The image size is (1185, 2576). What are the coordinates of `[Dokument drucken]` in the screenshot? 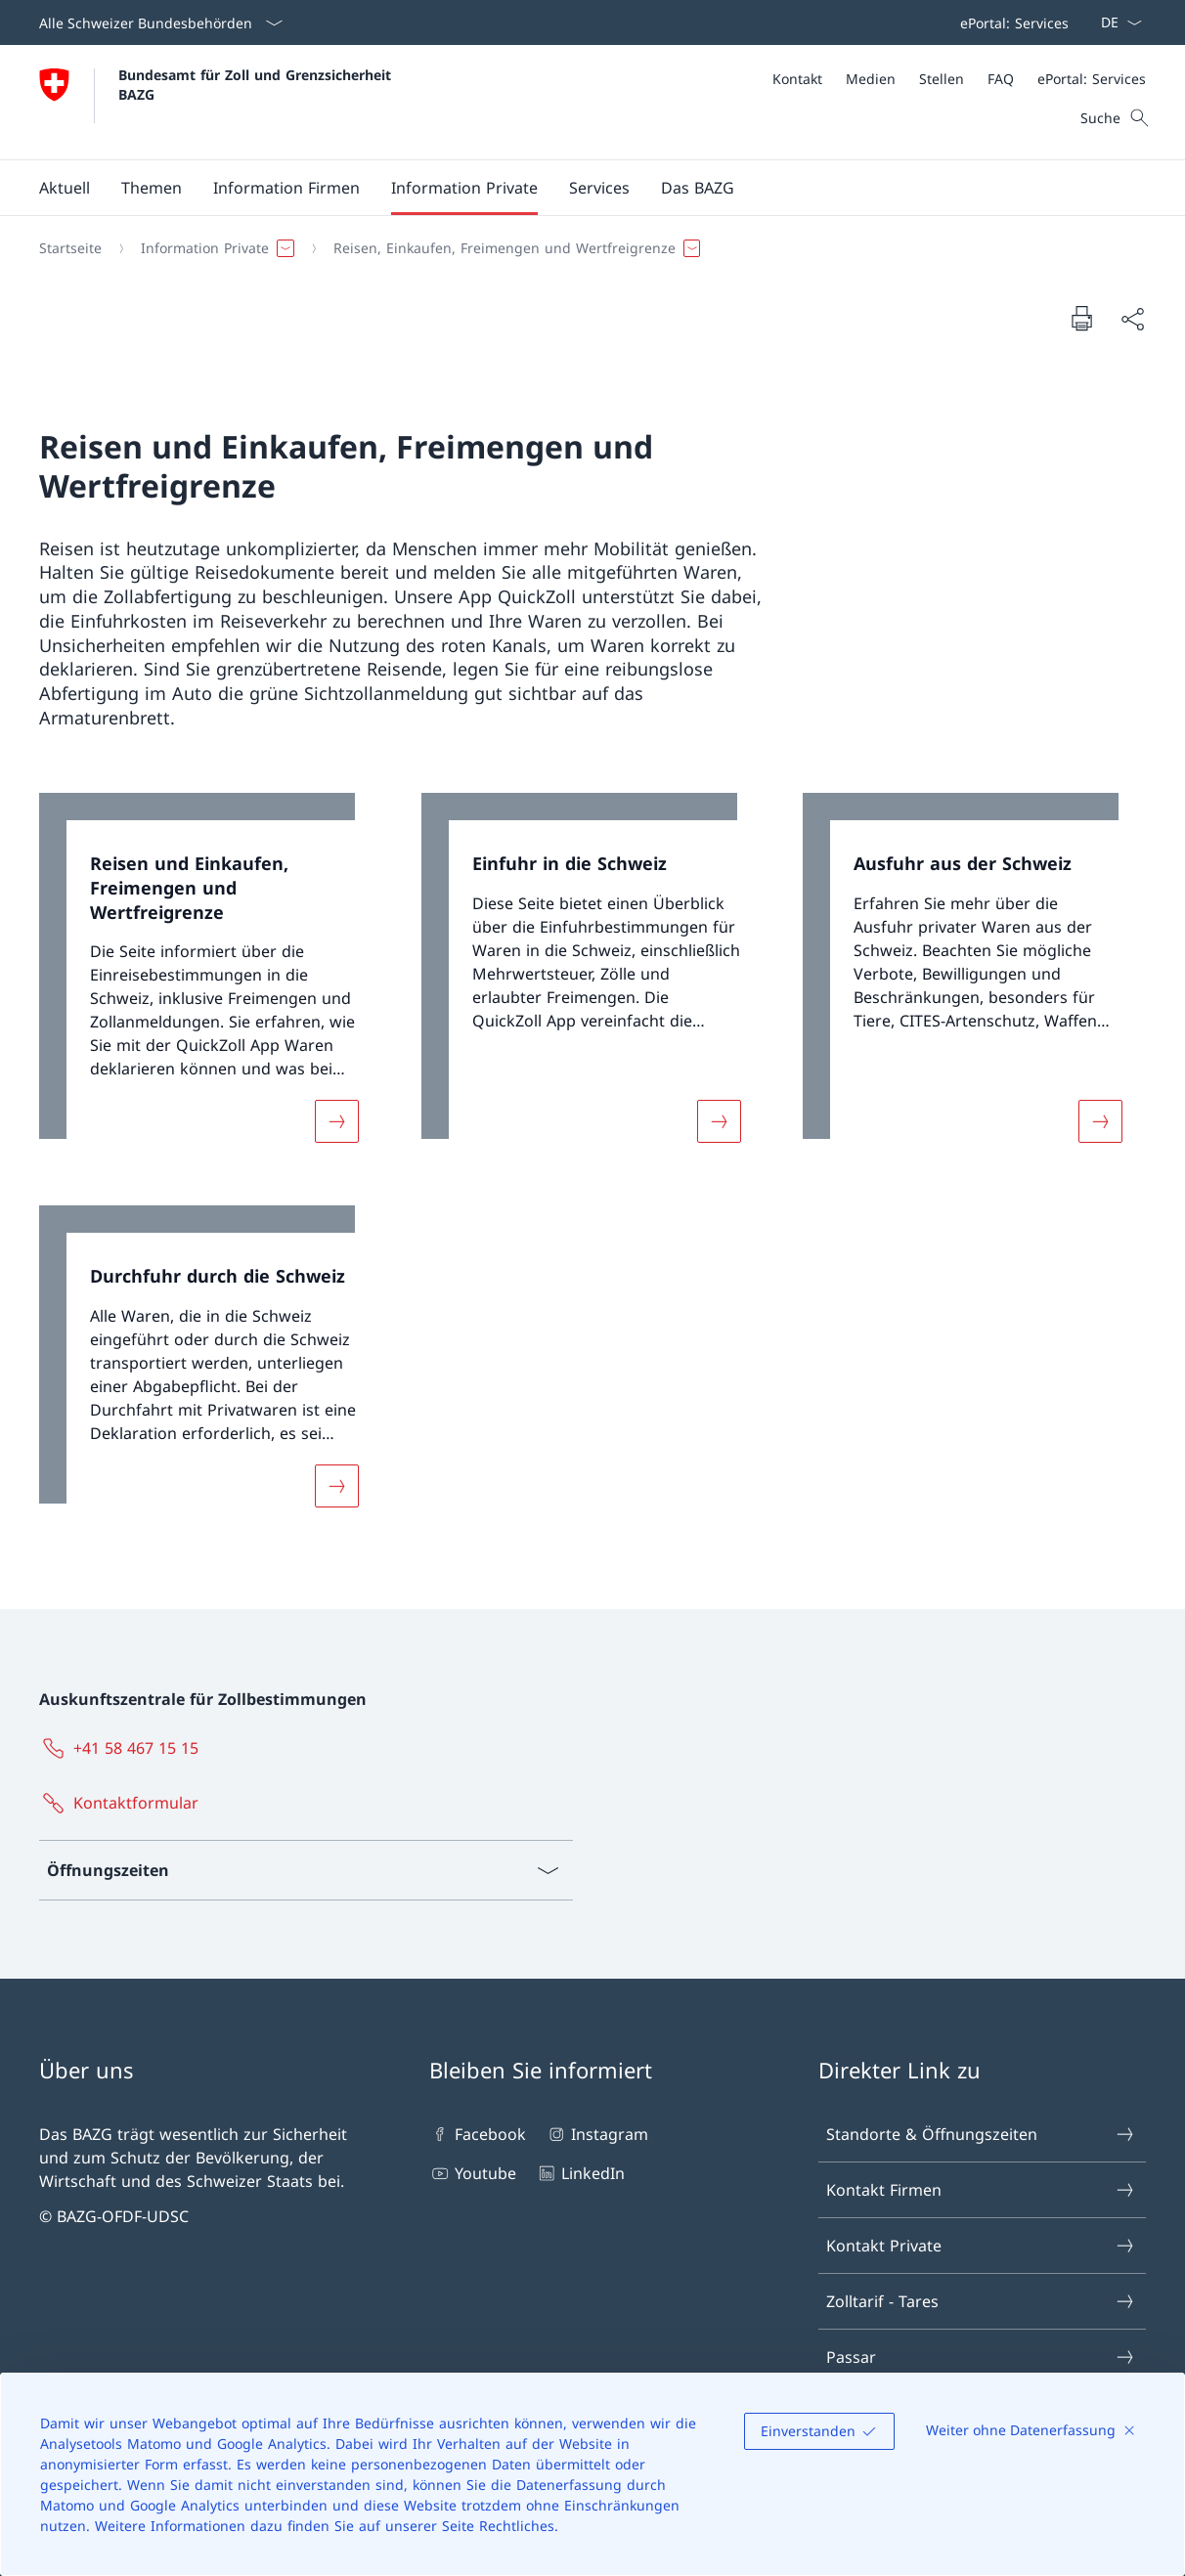 It's located at (1081, 317).